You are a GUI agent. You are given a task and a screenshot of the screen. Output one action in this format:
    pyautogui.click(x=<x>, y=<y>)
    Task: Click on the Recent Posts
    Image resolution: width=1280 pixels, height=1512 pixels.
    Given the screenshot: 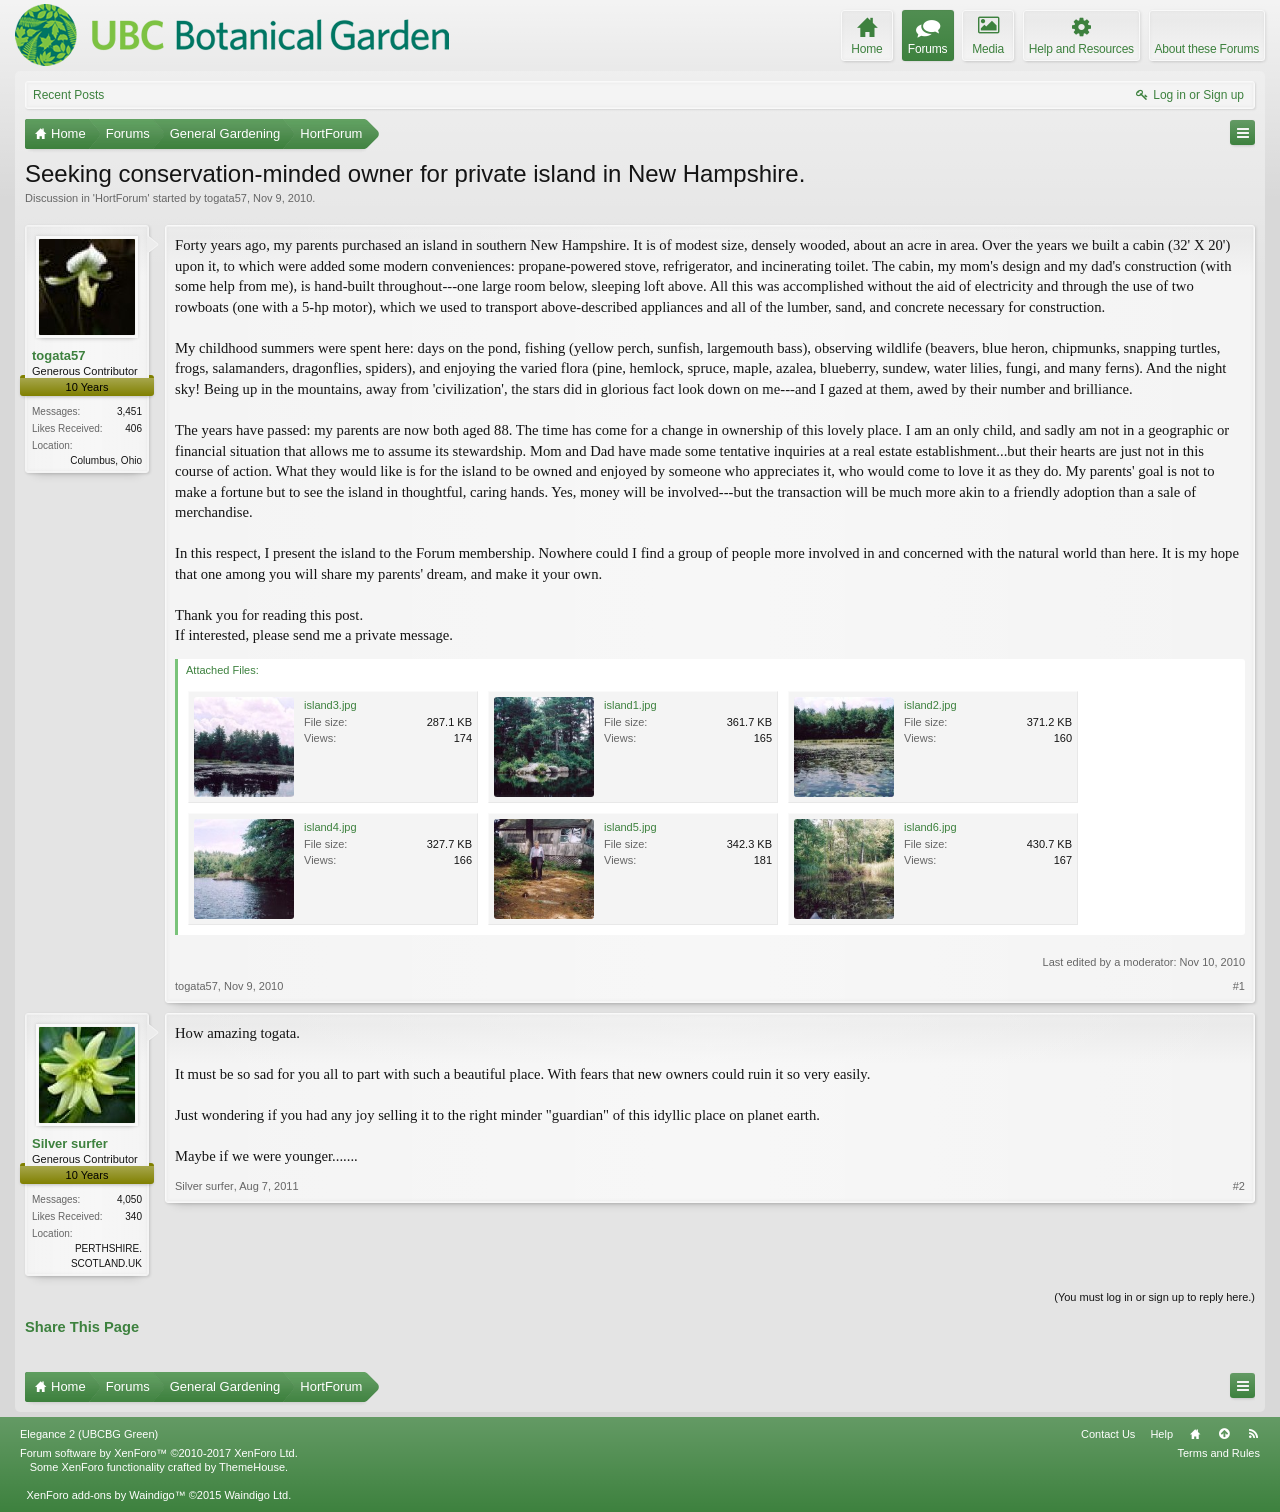 What is the action you would take?
    pyautogui.click(x=68, y=95)
    